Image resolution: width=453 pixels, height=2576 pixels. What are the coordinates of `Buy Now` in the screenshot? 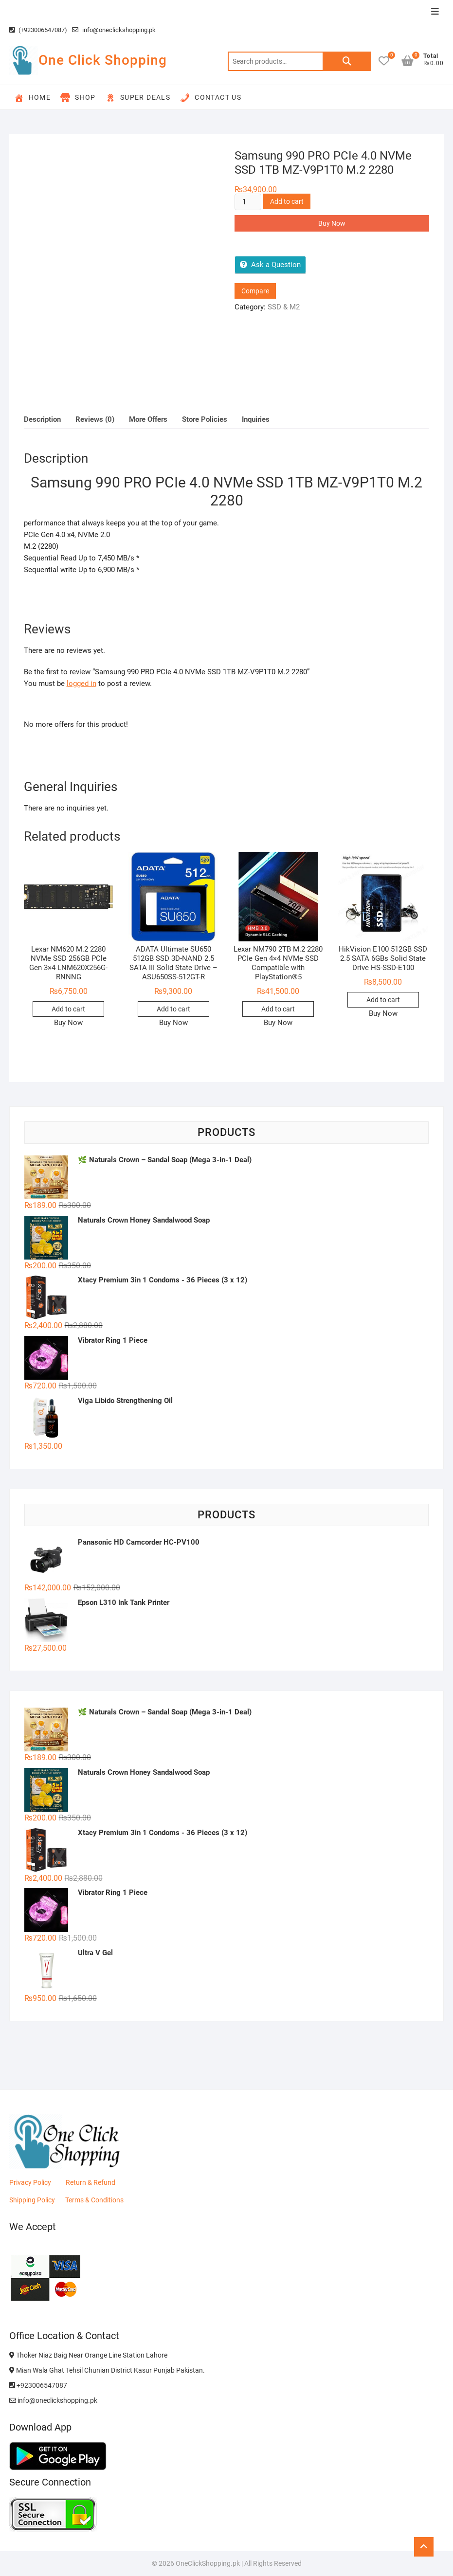 It's located at (331, 223).